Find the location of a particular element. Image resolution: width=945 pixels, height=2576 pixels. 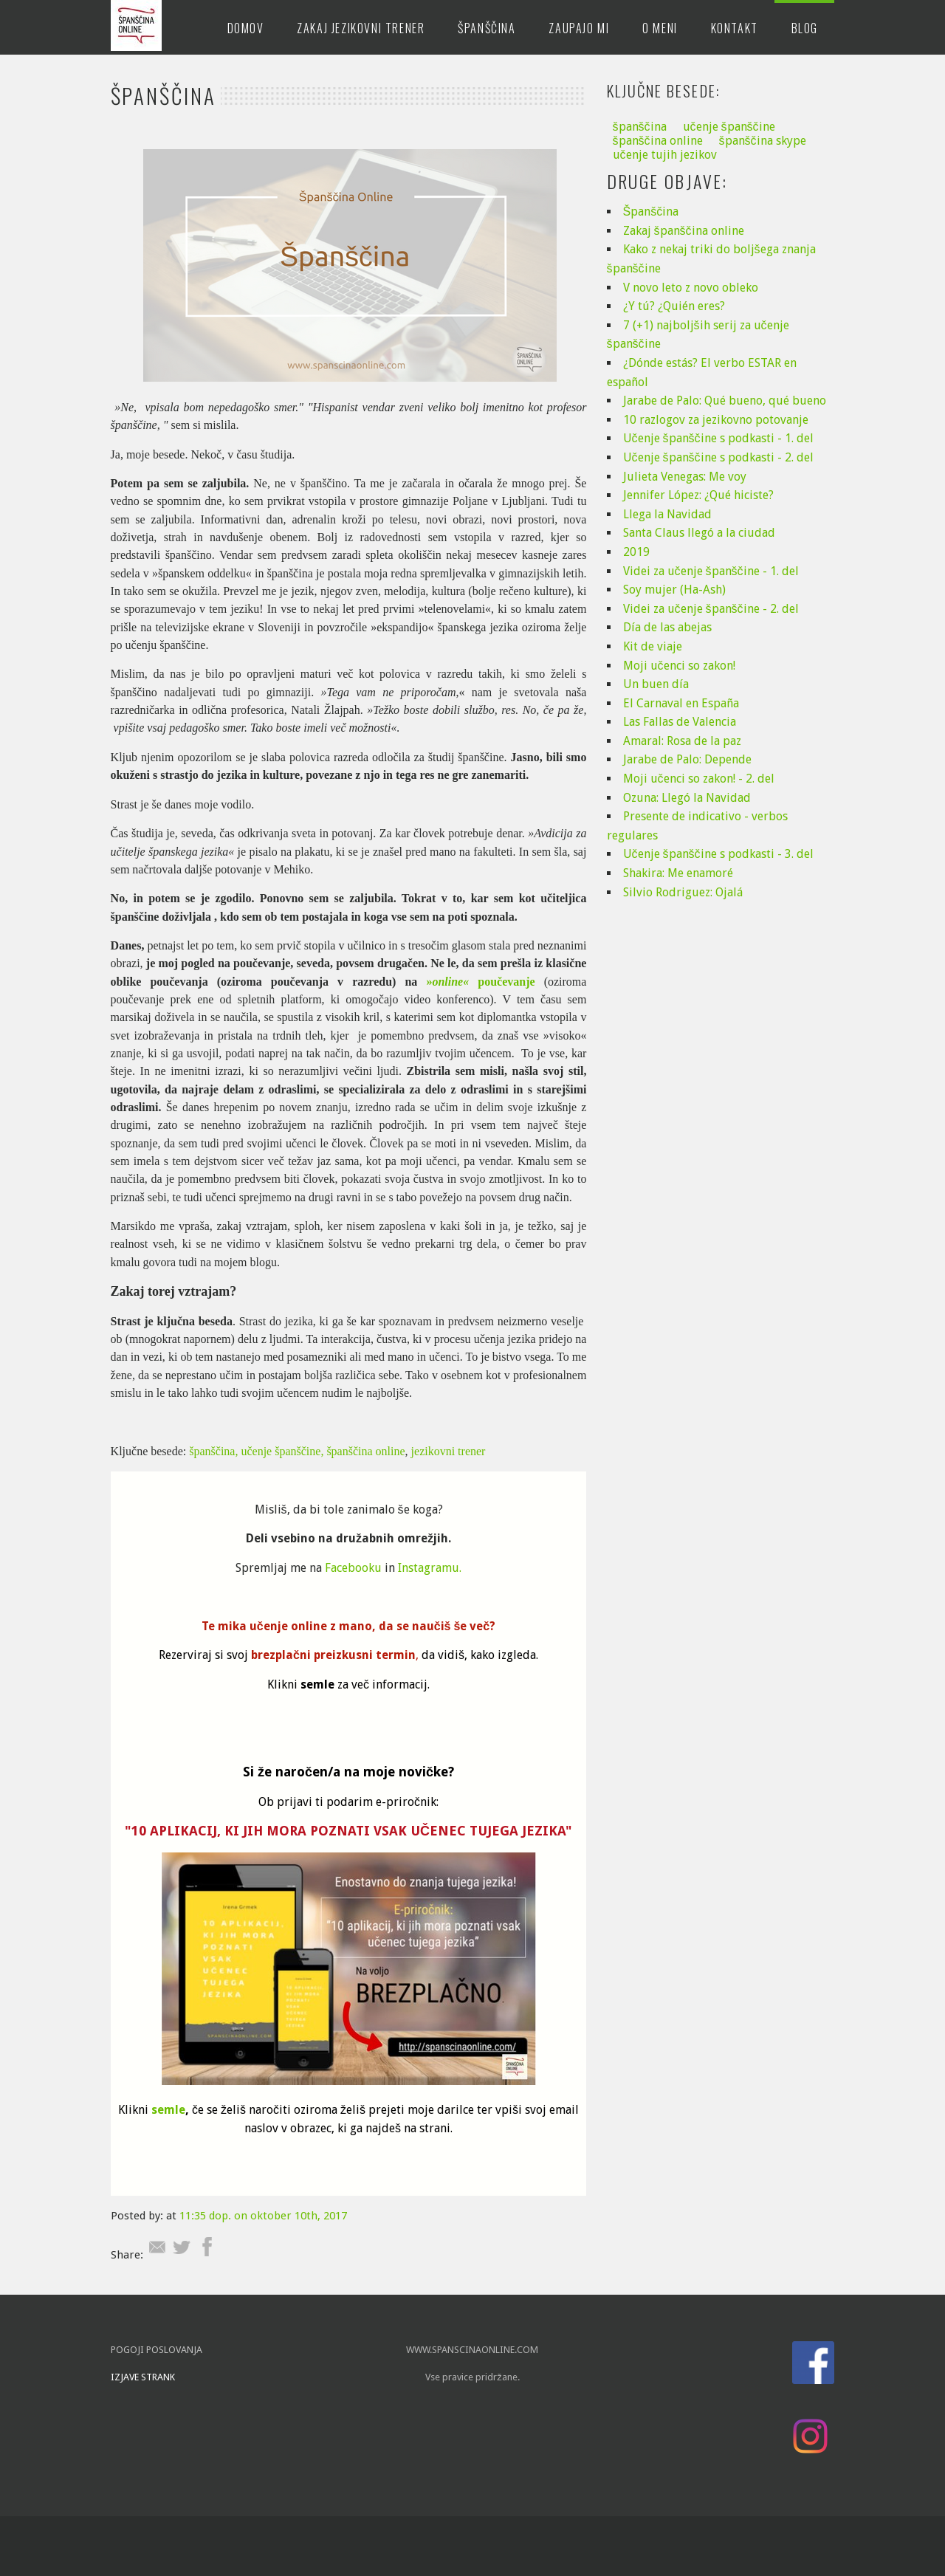

Un buen día is located at coordinates (656, 684).